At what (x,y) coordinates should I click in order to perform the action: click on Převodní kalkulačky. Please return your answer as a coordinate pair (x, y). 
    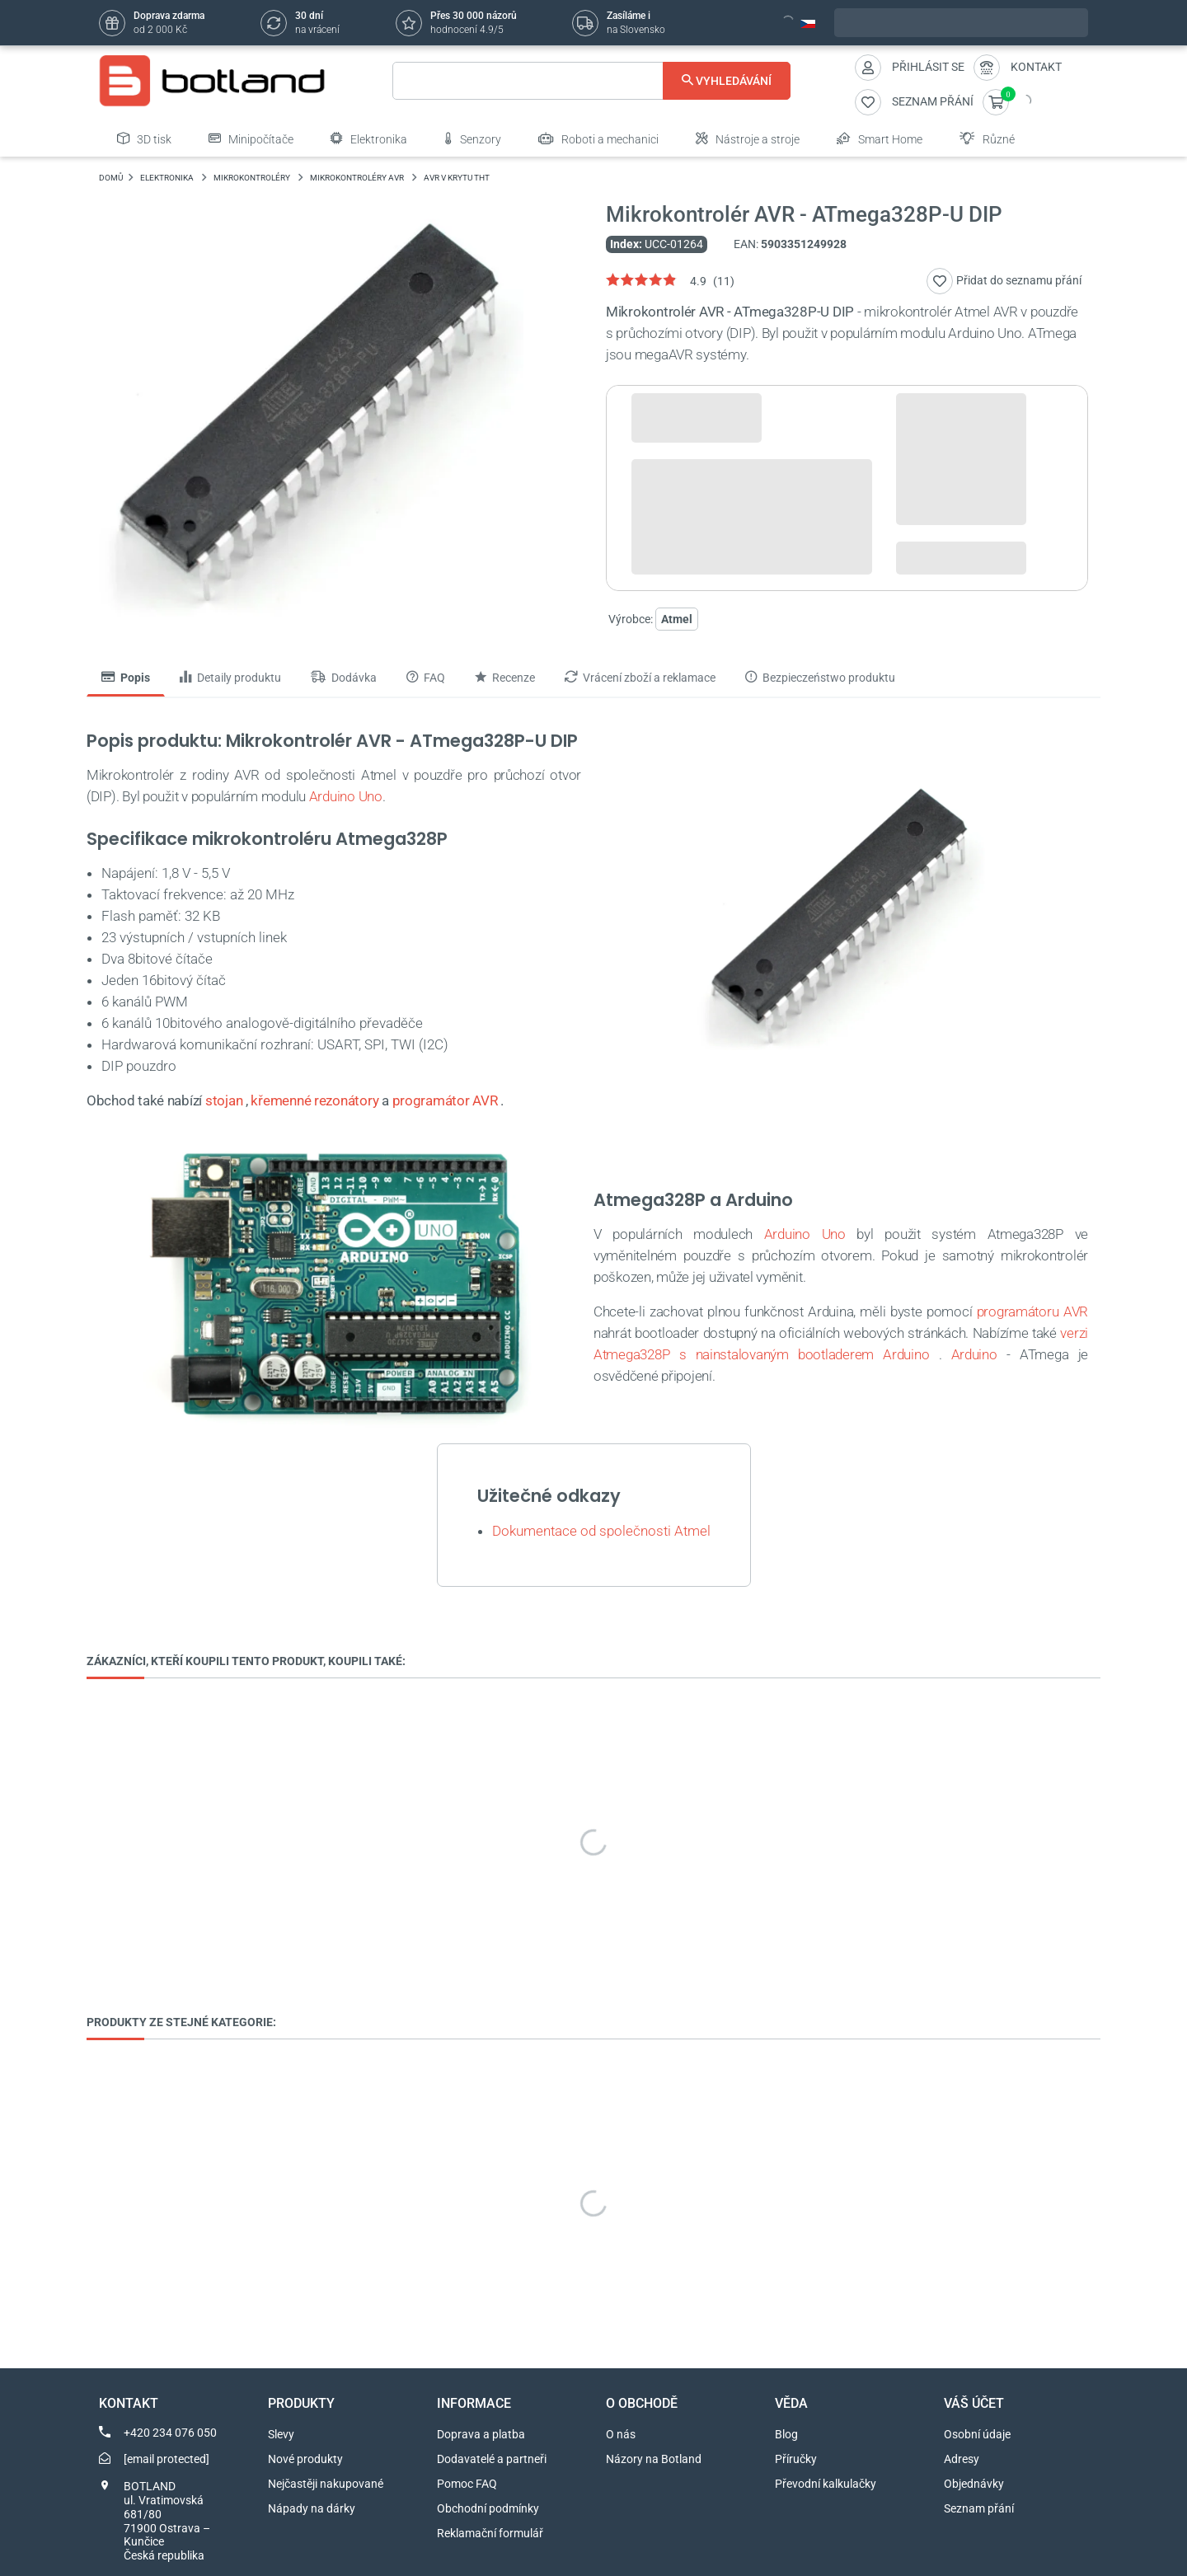
    Looking at the image, I should click on (825, 2483).